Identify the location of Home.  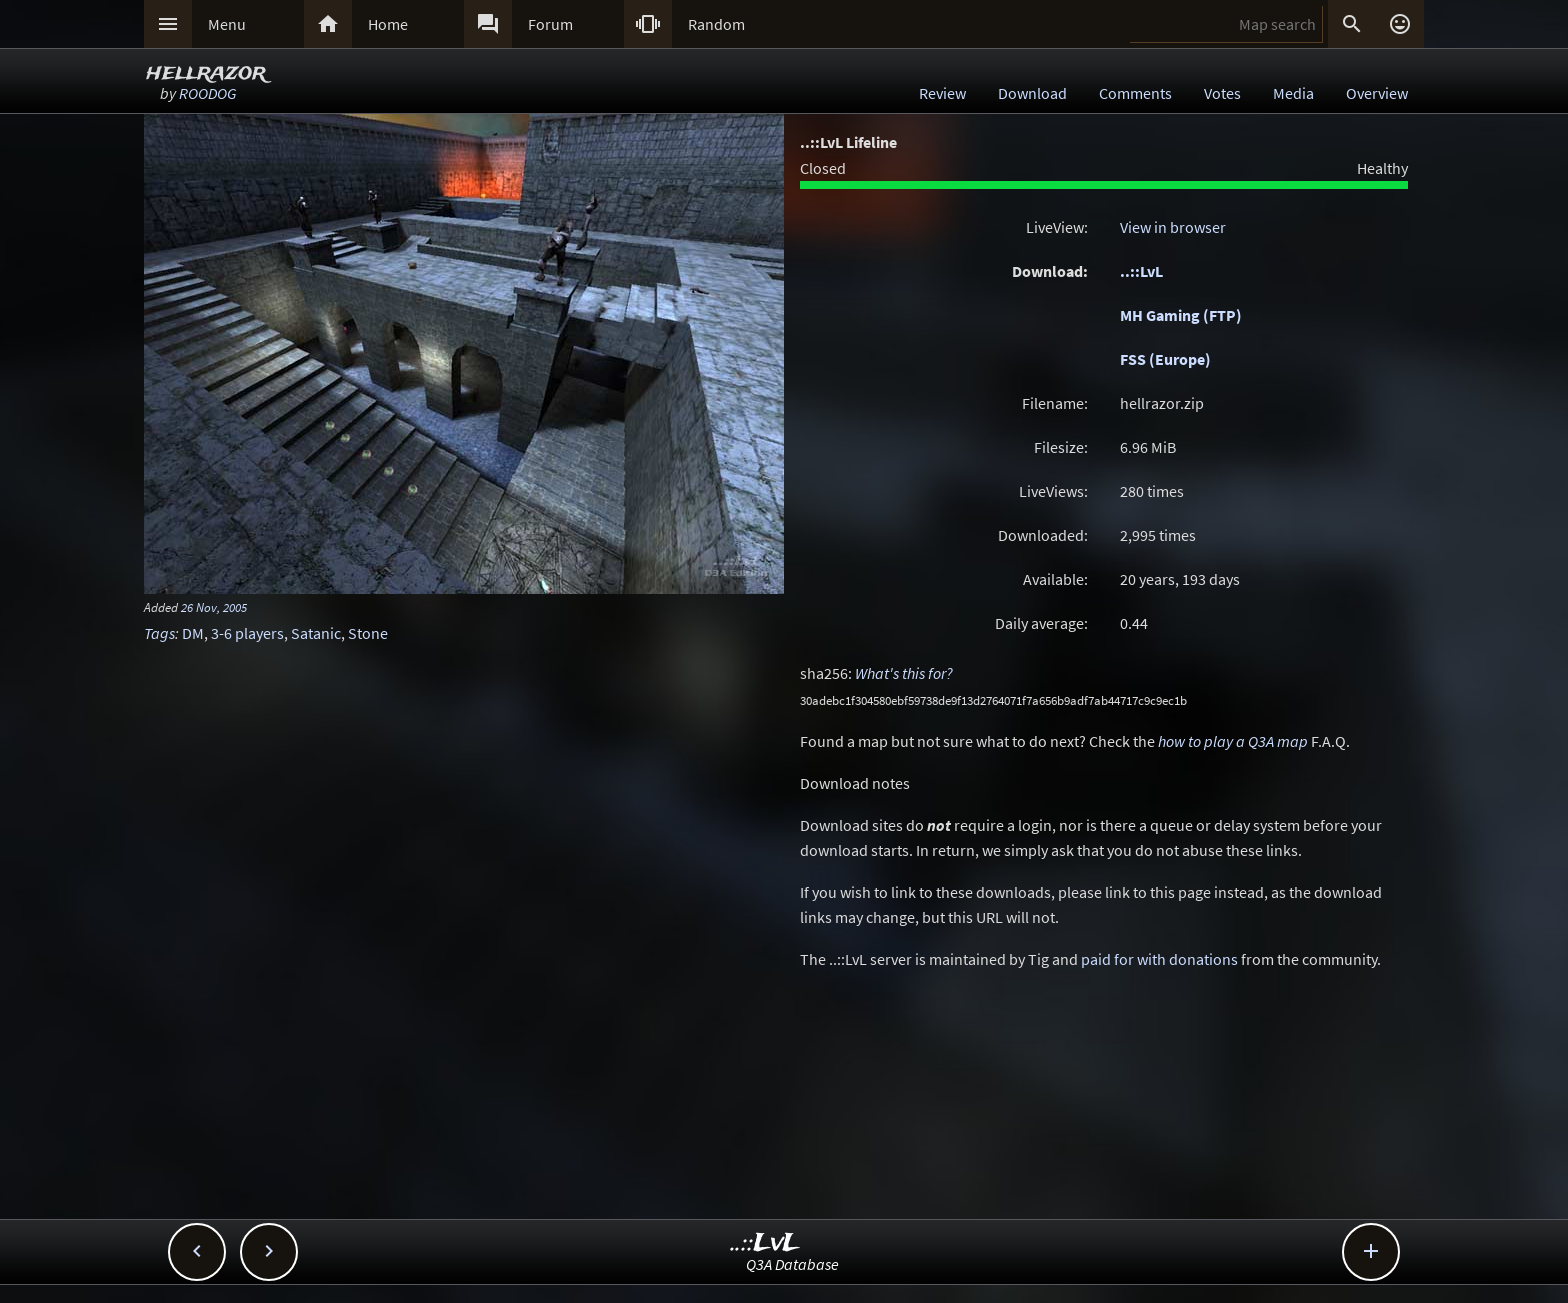
(388, 24).